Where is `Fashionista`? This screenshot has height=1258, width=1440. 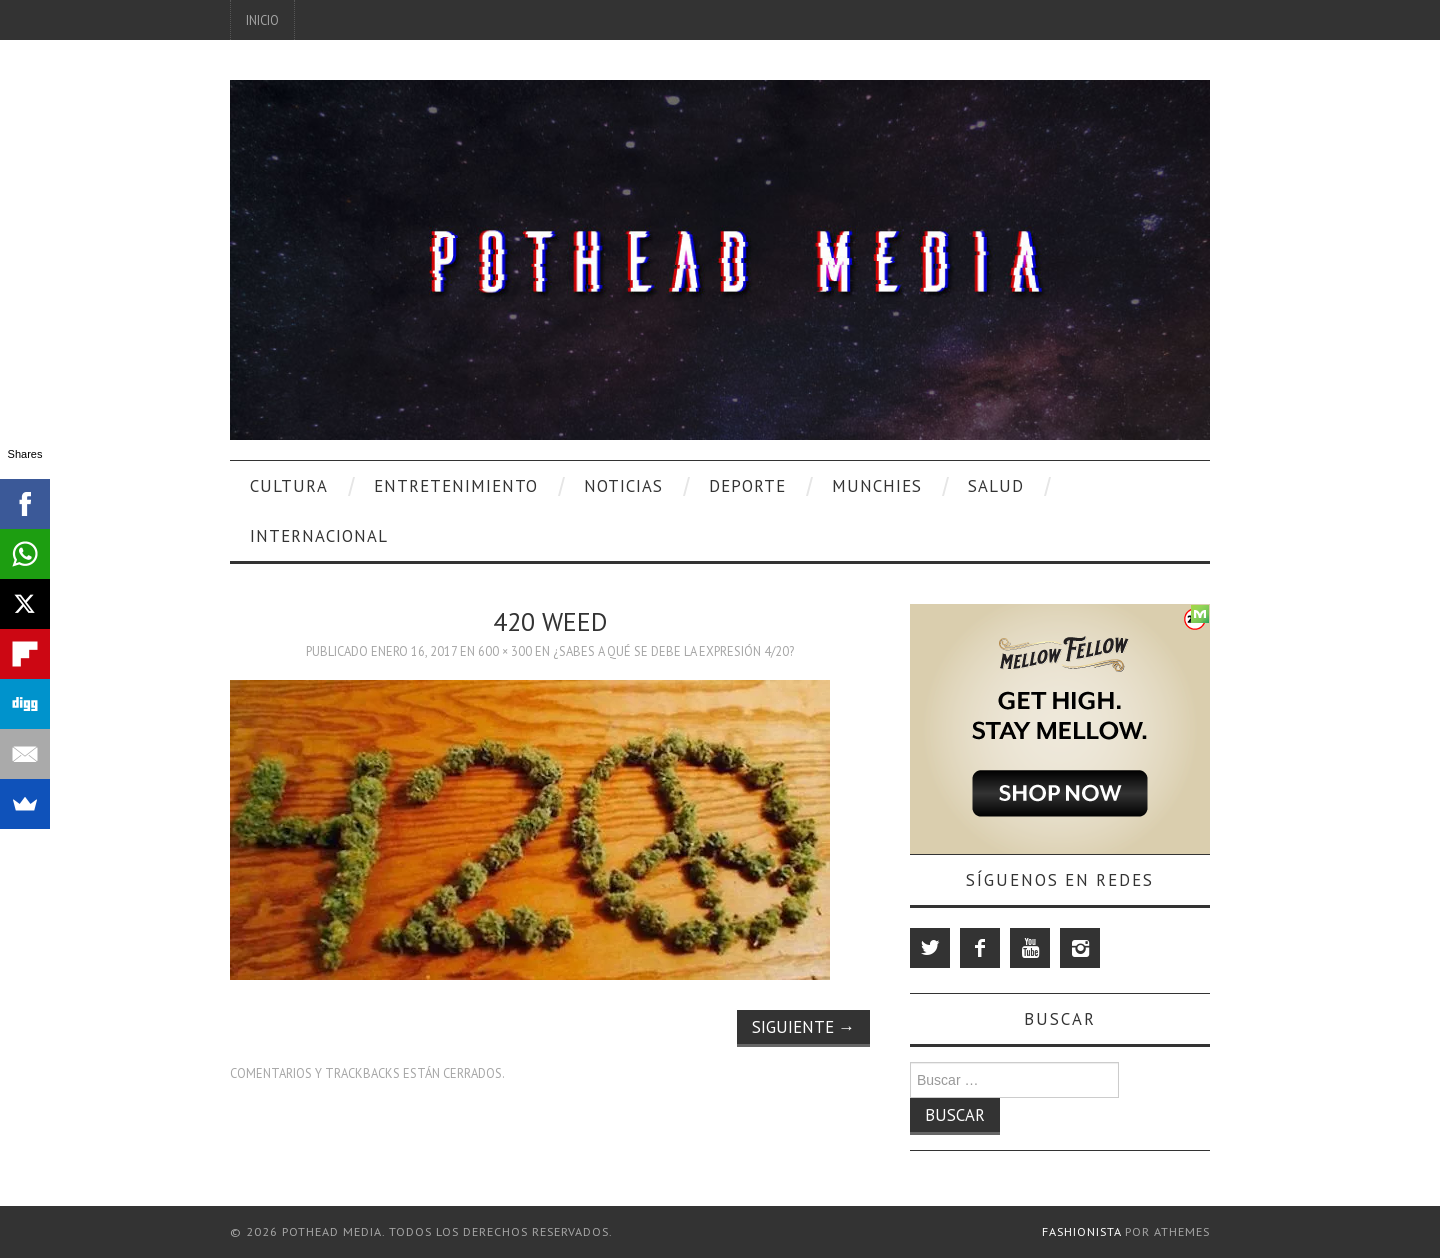
Fashionista is located at coordinates (1081, 1231).